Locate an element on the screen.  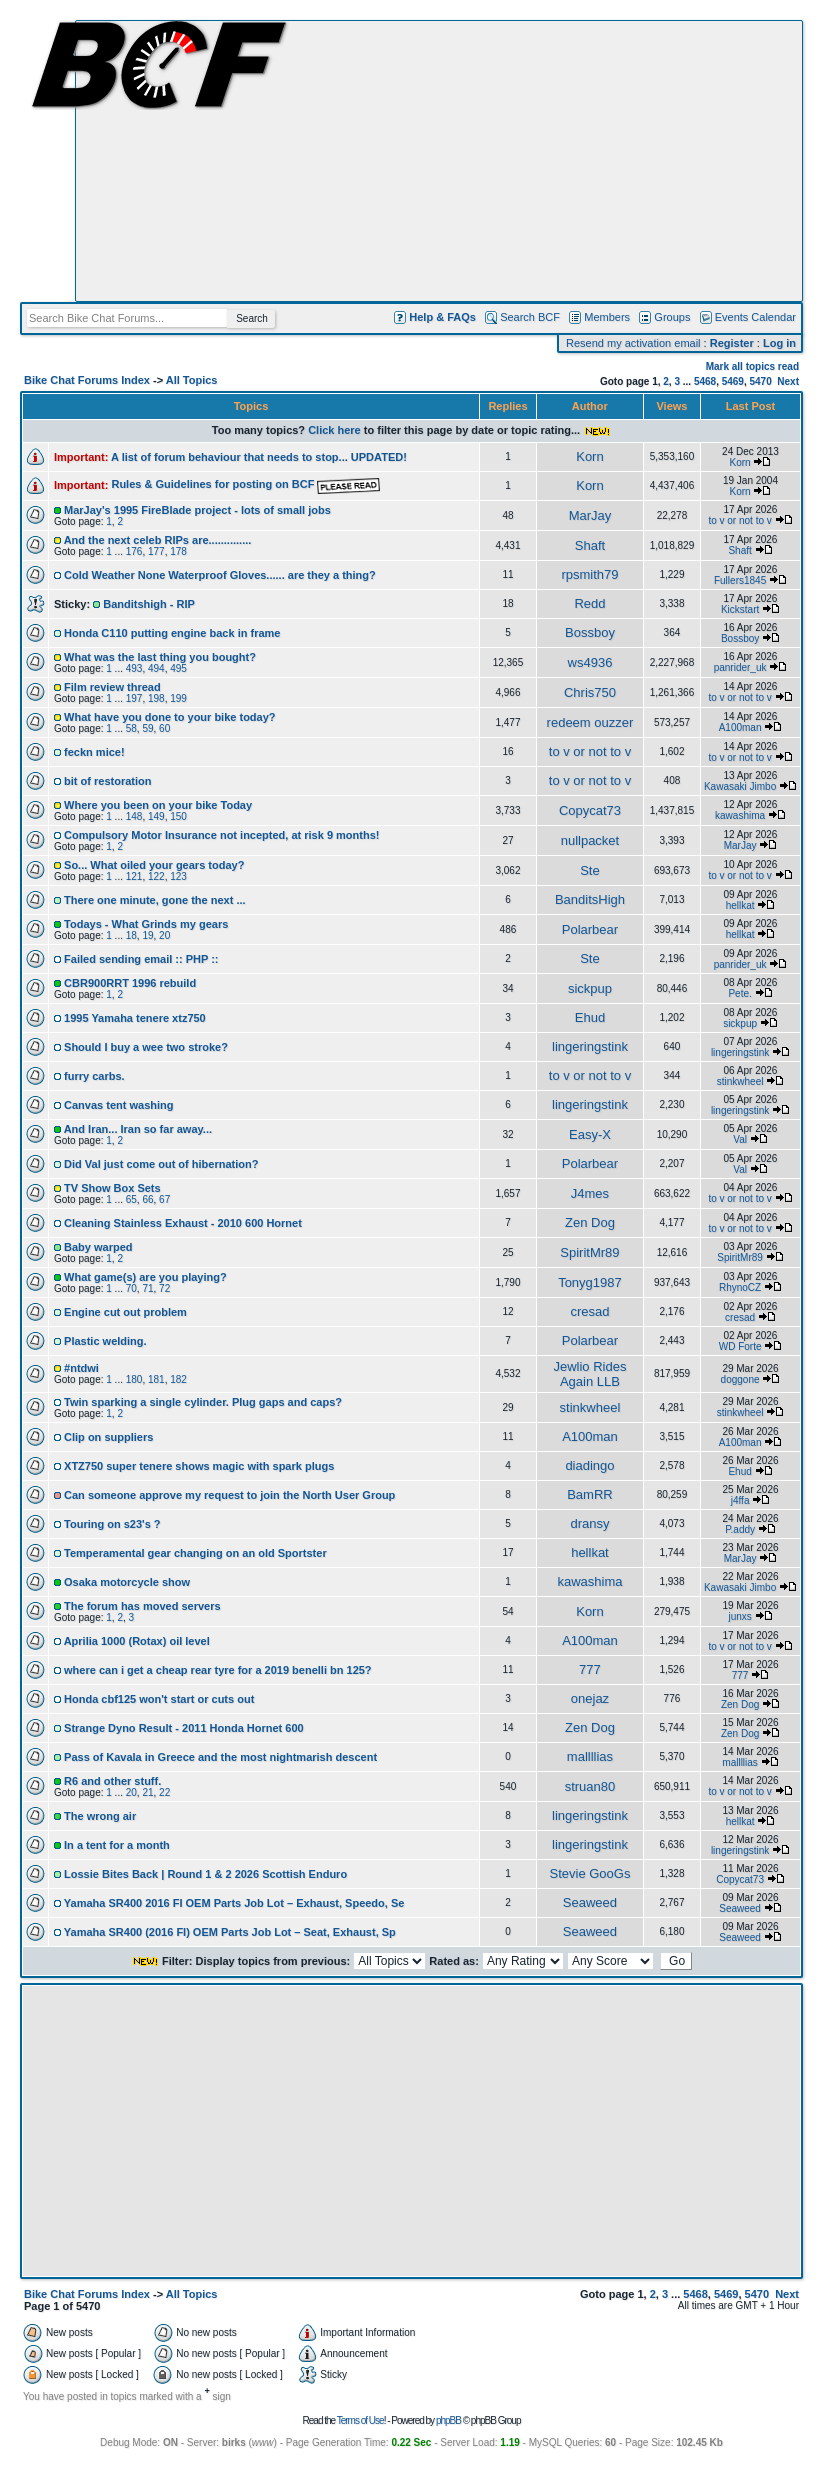
cresad is located at coordinates (589, 1311).